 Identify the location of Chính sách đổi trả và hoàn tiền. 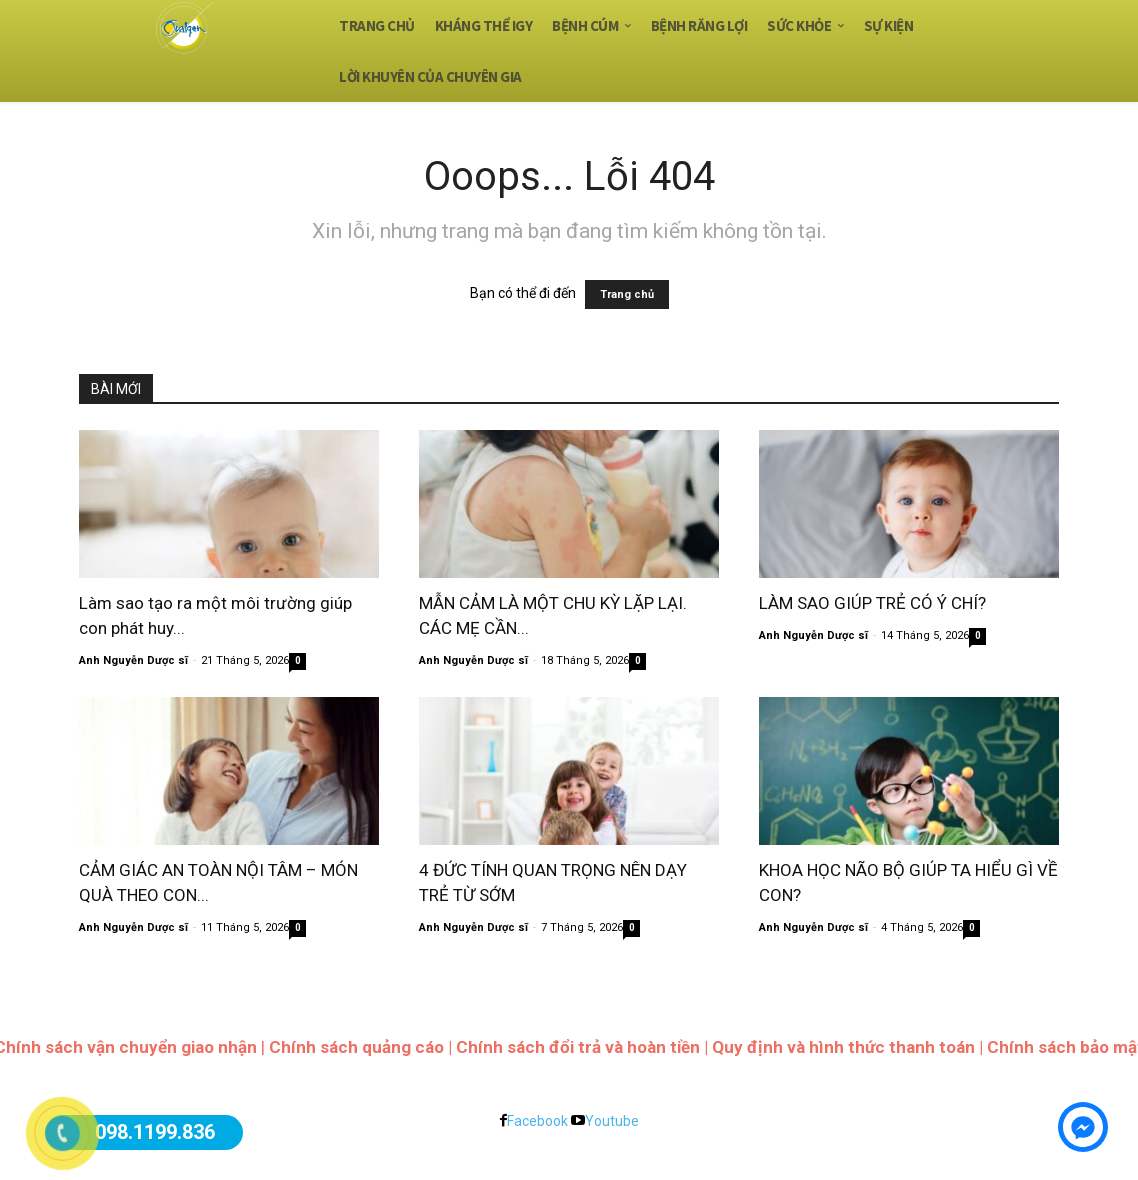
(578, 1047).